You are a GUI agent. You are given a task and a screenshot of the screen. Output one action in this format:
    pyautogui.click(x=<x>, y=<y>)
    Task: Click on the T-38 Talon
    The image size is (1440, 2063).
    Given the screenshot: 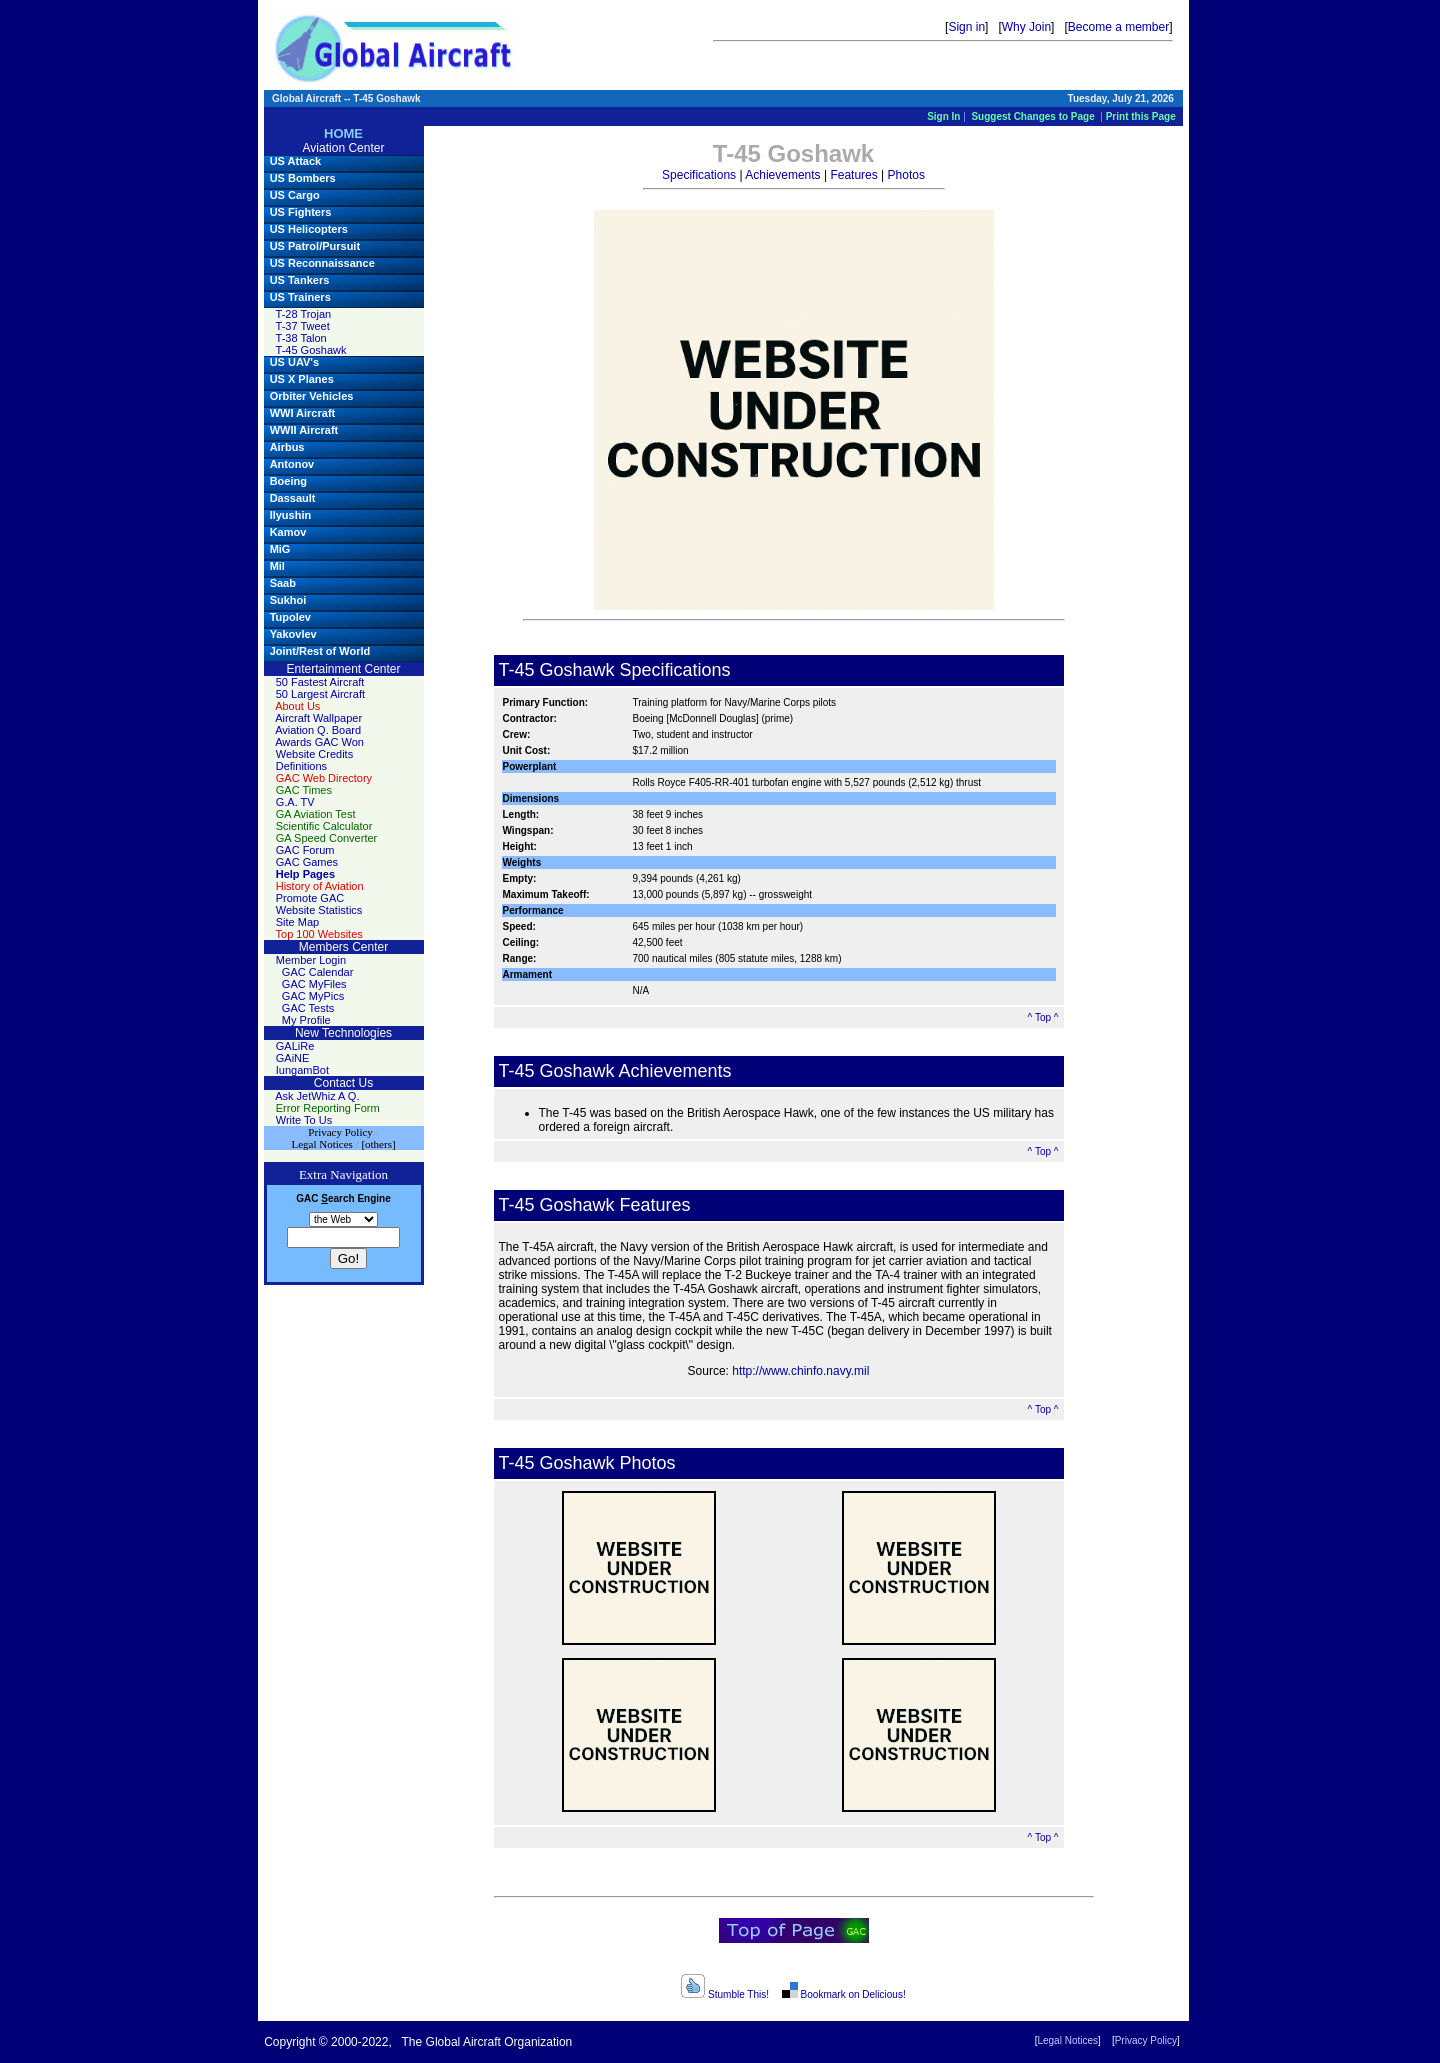 What is the action you would take?
    pyautogui.click(x=301, y=338)
    